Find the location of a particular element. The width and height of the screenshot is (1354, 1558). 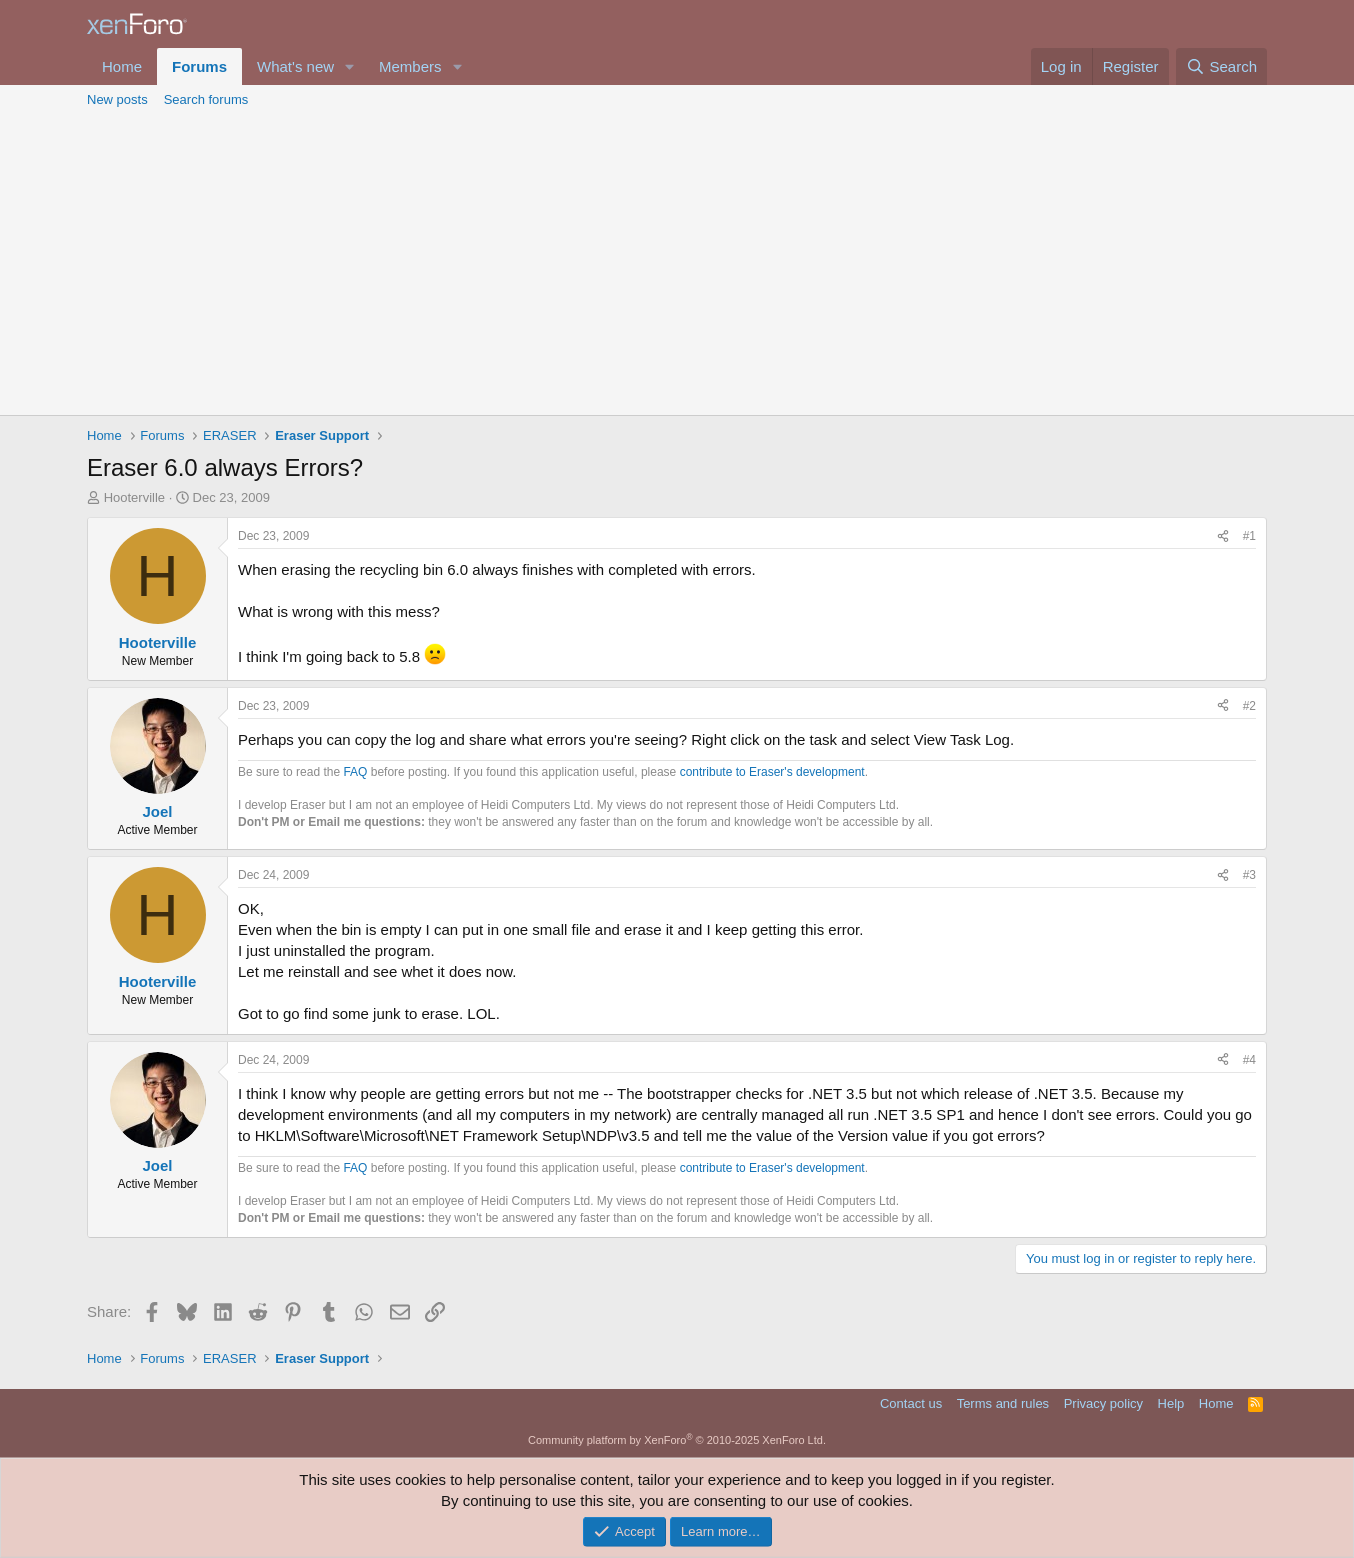

contribute to Eraser's development is located at coordinates (772, 772).